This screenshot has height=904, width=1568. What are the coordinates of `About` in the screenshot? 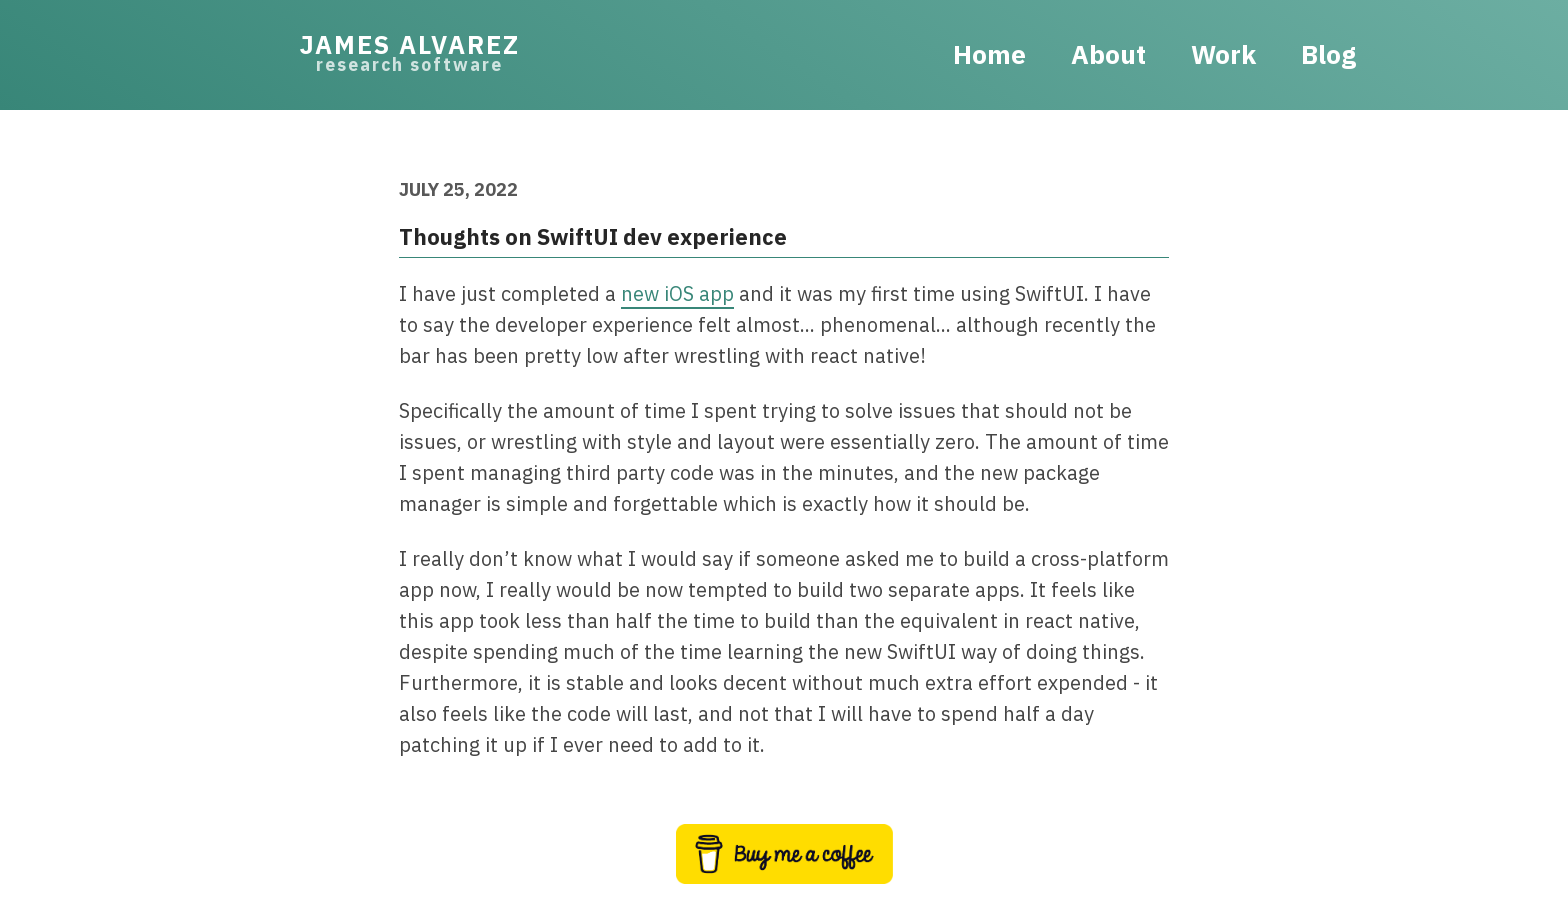 It's located at (1108, 54).